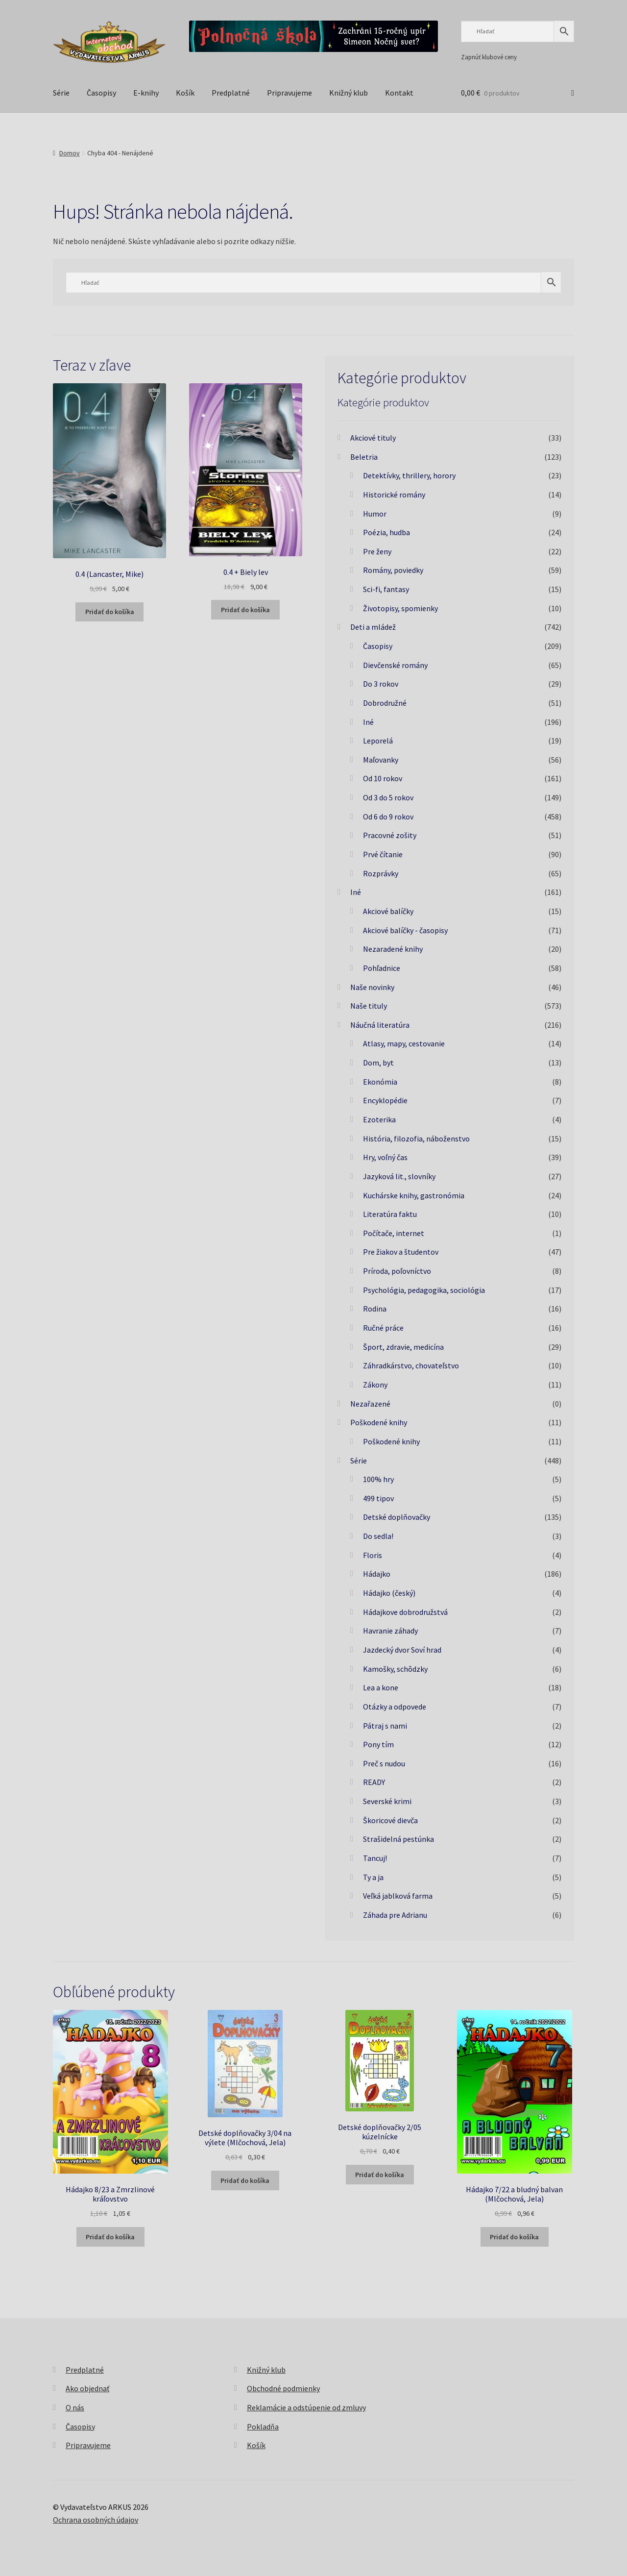  Describe the element at coordinates (405, 930) in the screenshot. I see `Akciové balíčky - časopisy` at that location.